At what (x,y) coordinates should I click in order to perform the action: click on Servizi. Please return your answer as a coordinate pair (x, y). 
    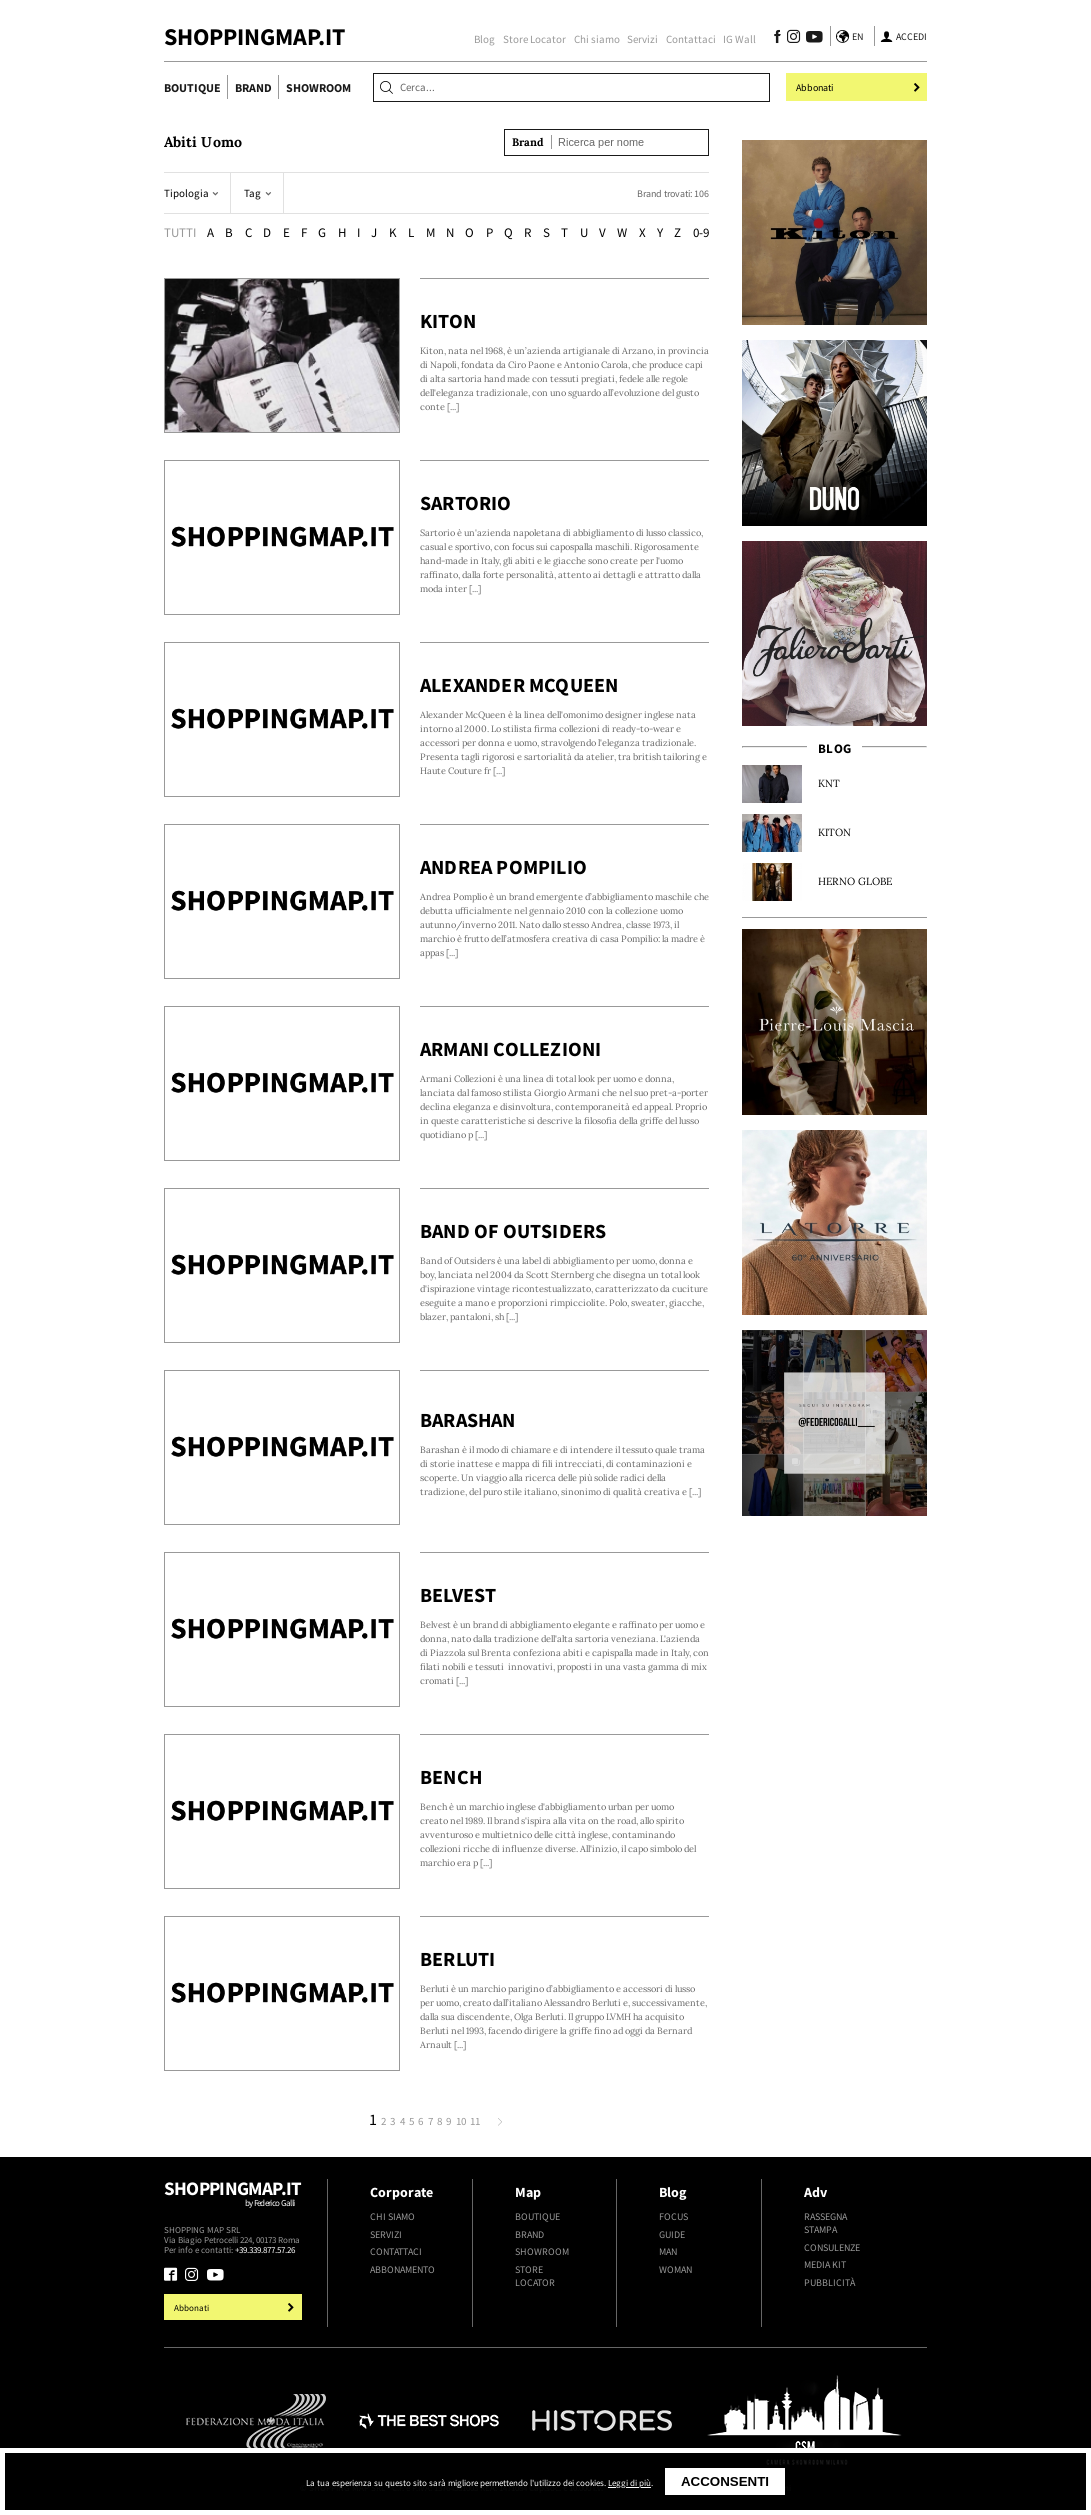
    Looking at the image, I should click on (642, 39).